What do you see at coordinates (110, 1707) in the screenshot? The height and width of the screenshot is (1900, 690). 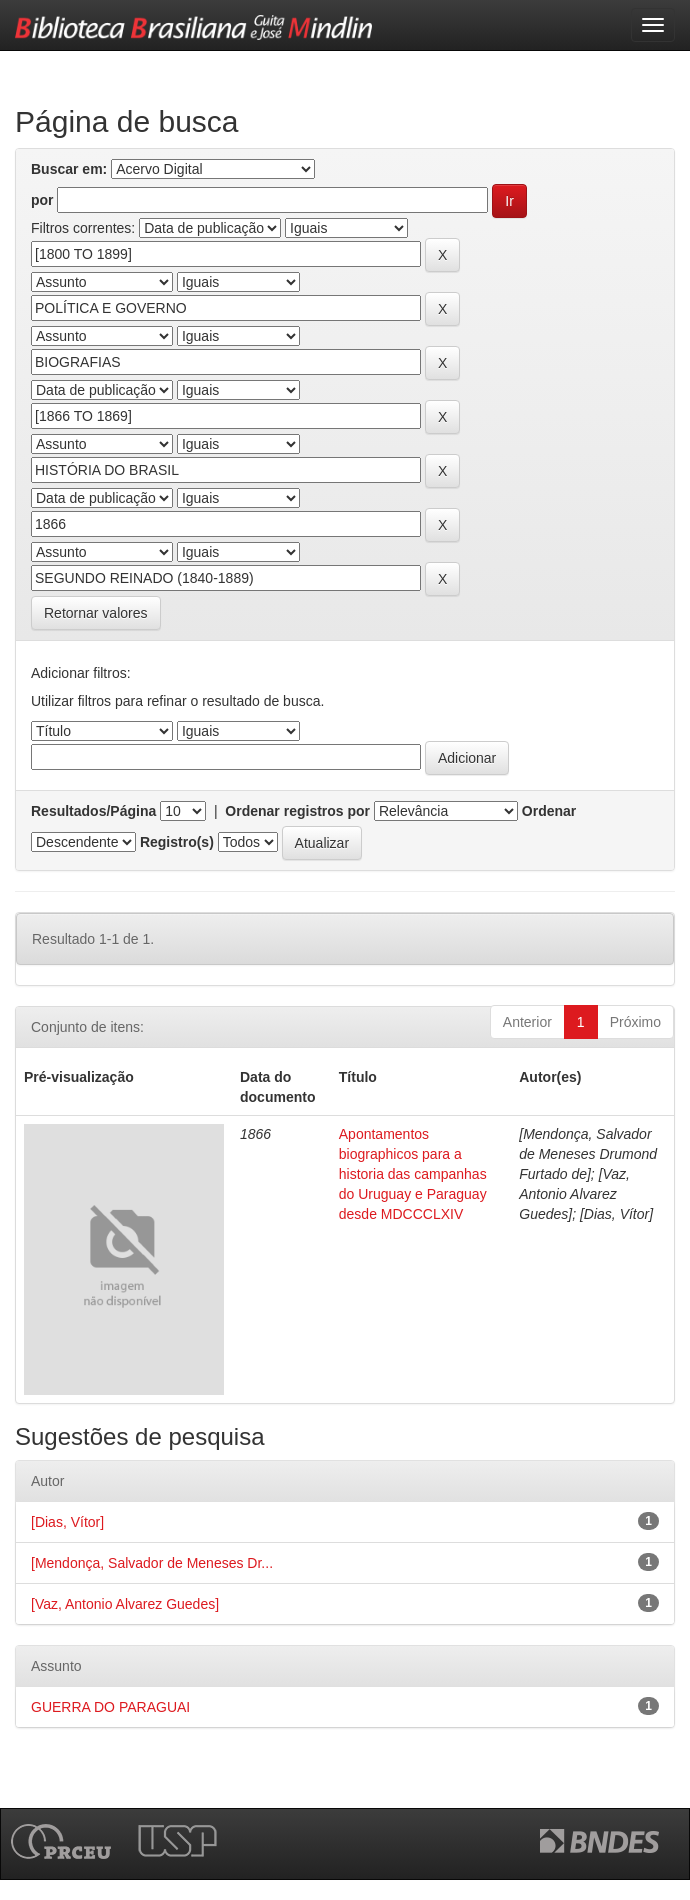 I see `GUERRA DO PARAGUAI` at bounding box center [110, 1707].